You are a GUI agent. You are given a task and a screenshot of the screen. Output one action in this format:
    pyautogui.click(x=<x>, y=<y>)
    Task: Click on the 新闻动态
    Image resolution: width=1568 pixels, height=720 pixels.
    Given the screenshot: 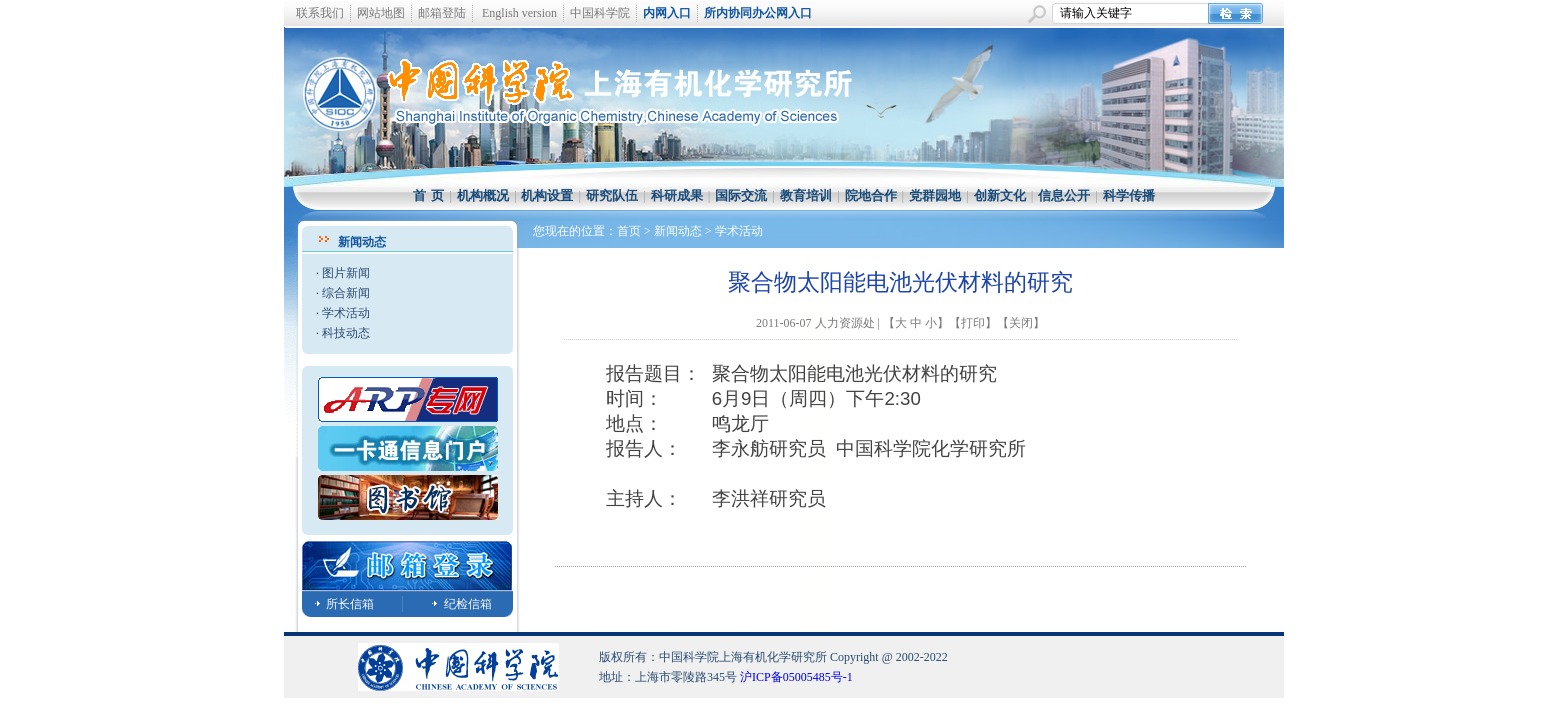 What is the action you would take?
    pyautogui.click(x=678, y=231)
    